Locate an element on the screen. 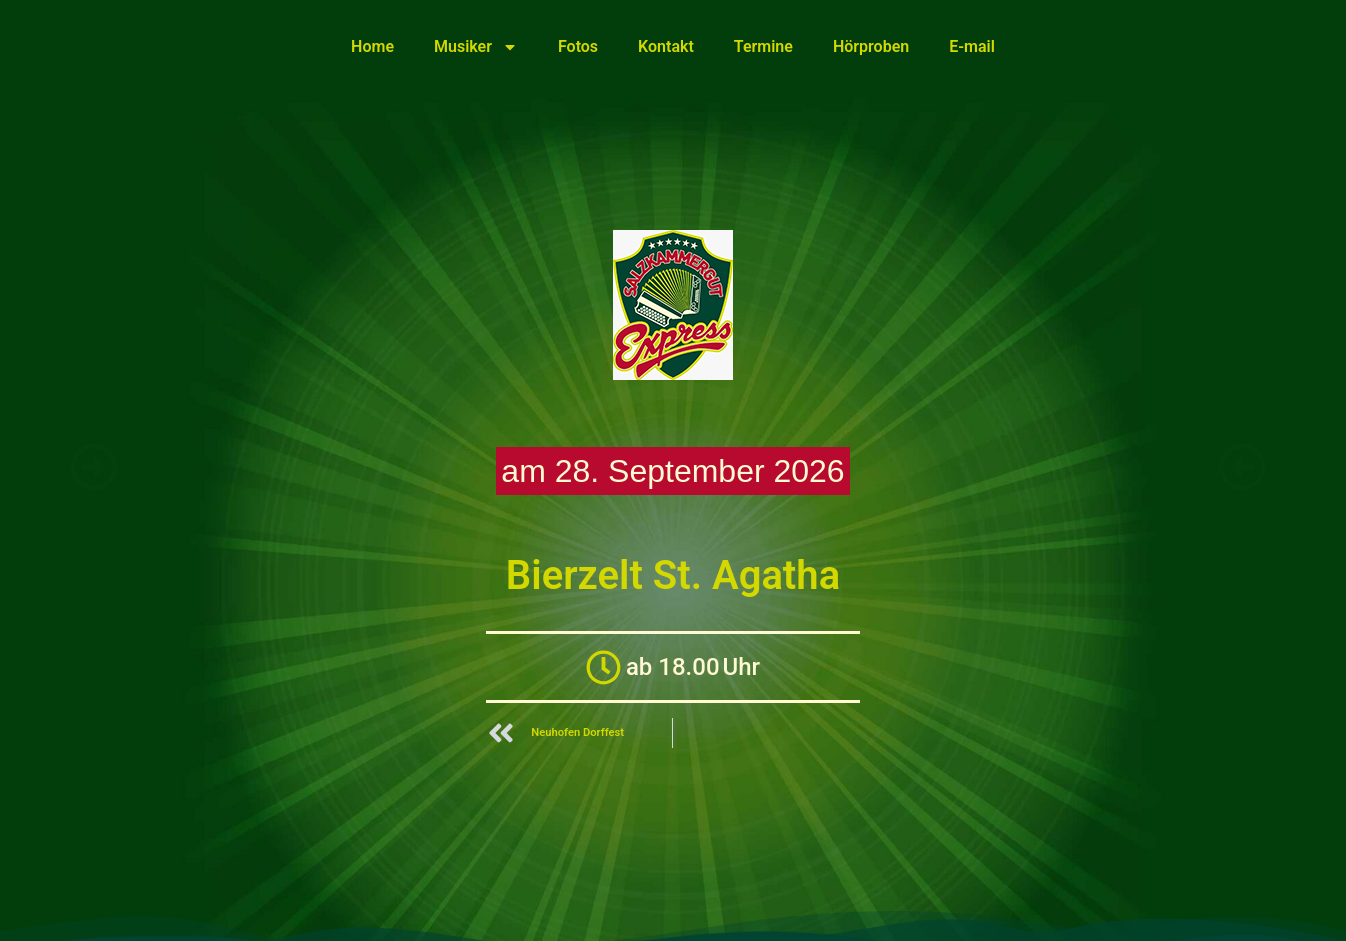  Kontakt is located at coordinates (666, 46).